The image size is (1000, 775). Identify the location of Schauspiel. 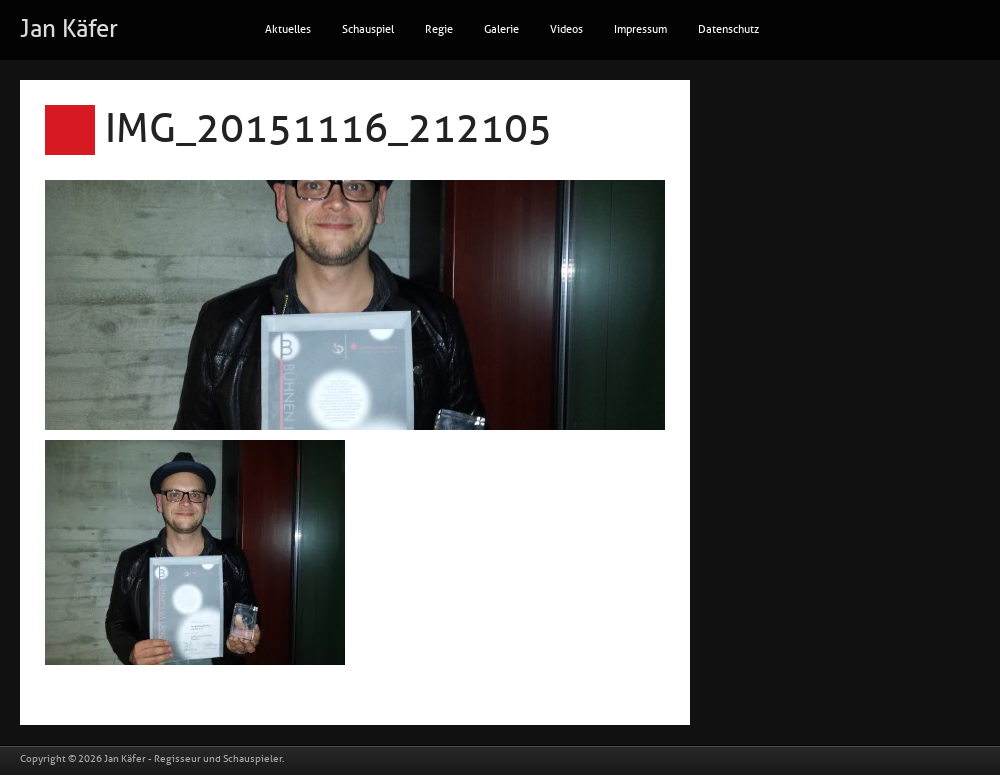
(368, 29).